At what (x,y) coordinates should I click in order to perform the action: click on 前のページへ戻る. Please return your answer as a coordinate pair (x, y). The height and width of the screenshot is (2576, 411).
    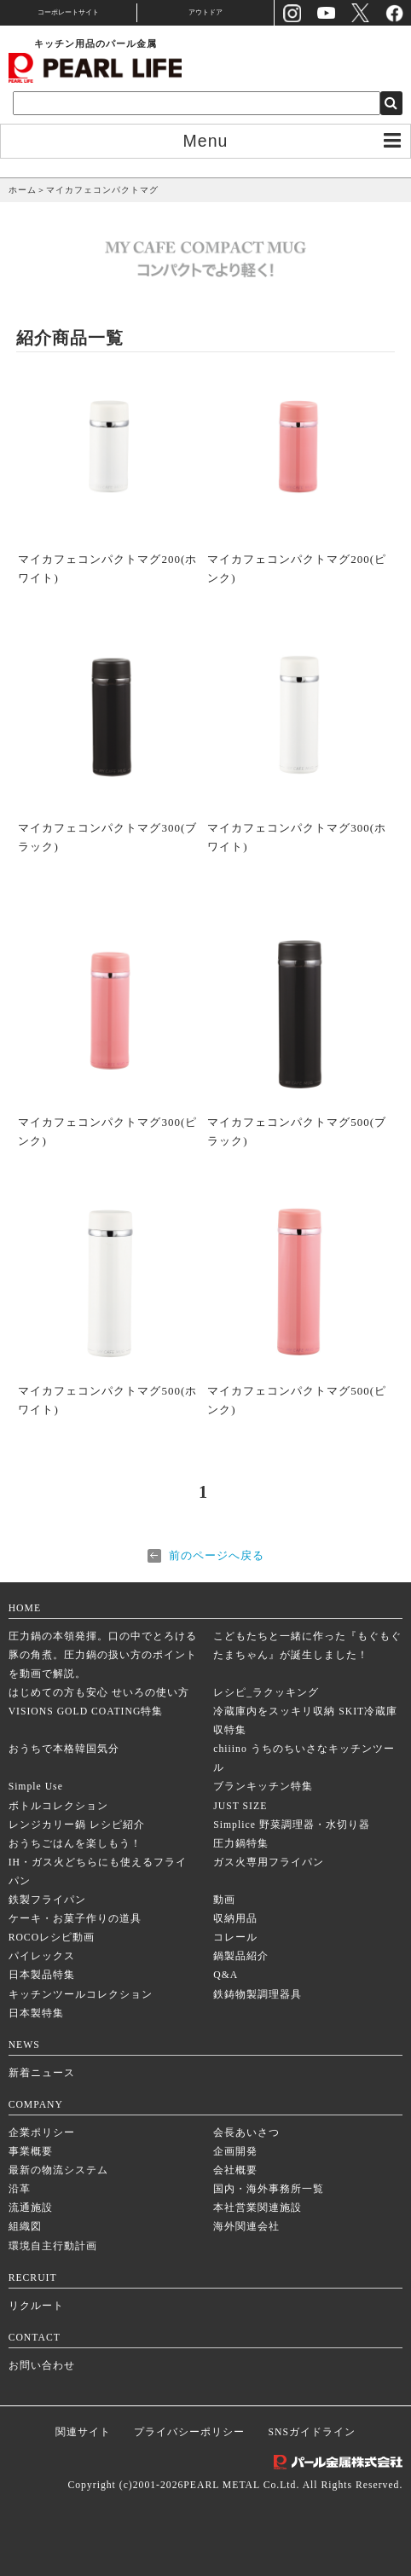
    Looking at the image, I should click on (216, 1555).